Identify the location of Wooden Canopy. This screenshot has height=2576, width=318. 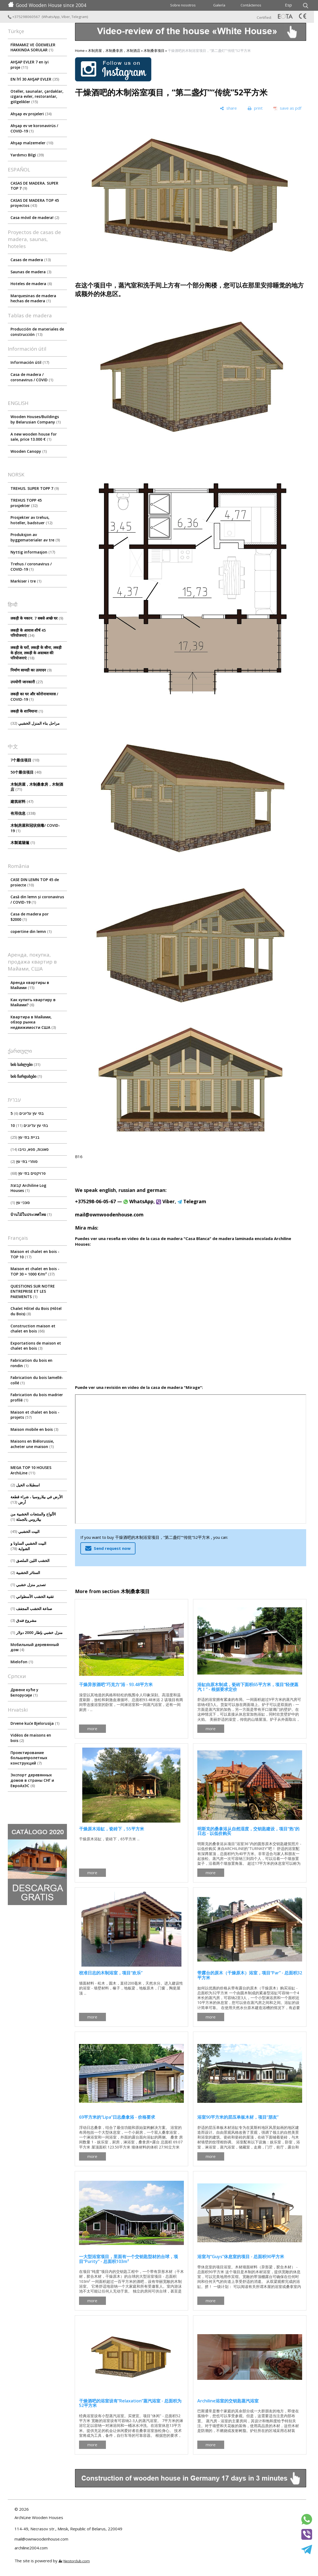
(28, 451).